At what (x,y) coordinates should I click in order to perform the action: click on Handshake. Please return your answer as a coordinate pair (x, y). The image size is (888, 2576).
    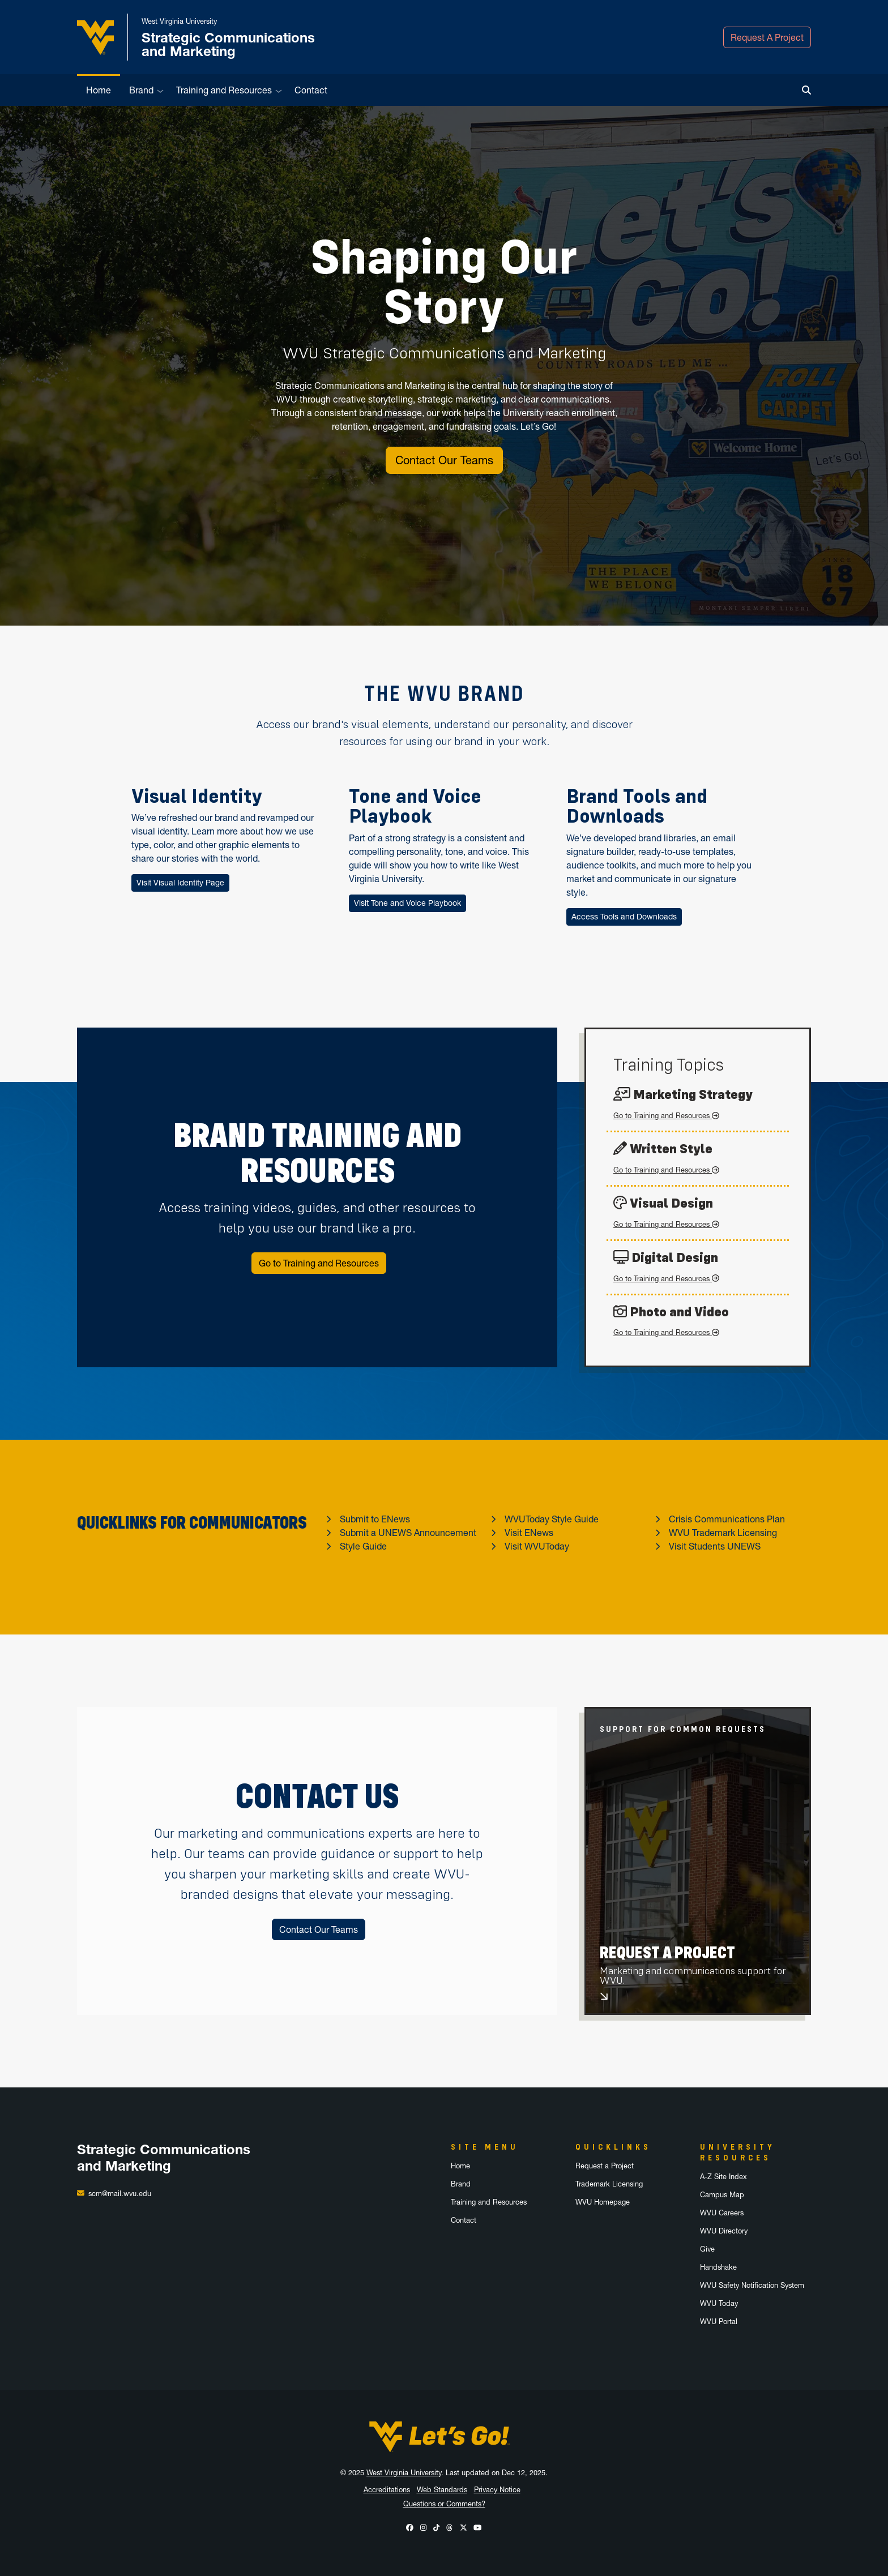
    Looking at the image, I should click on (718, 2267).